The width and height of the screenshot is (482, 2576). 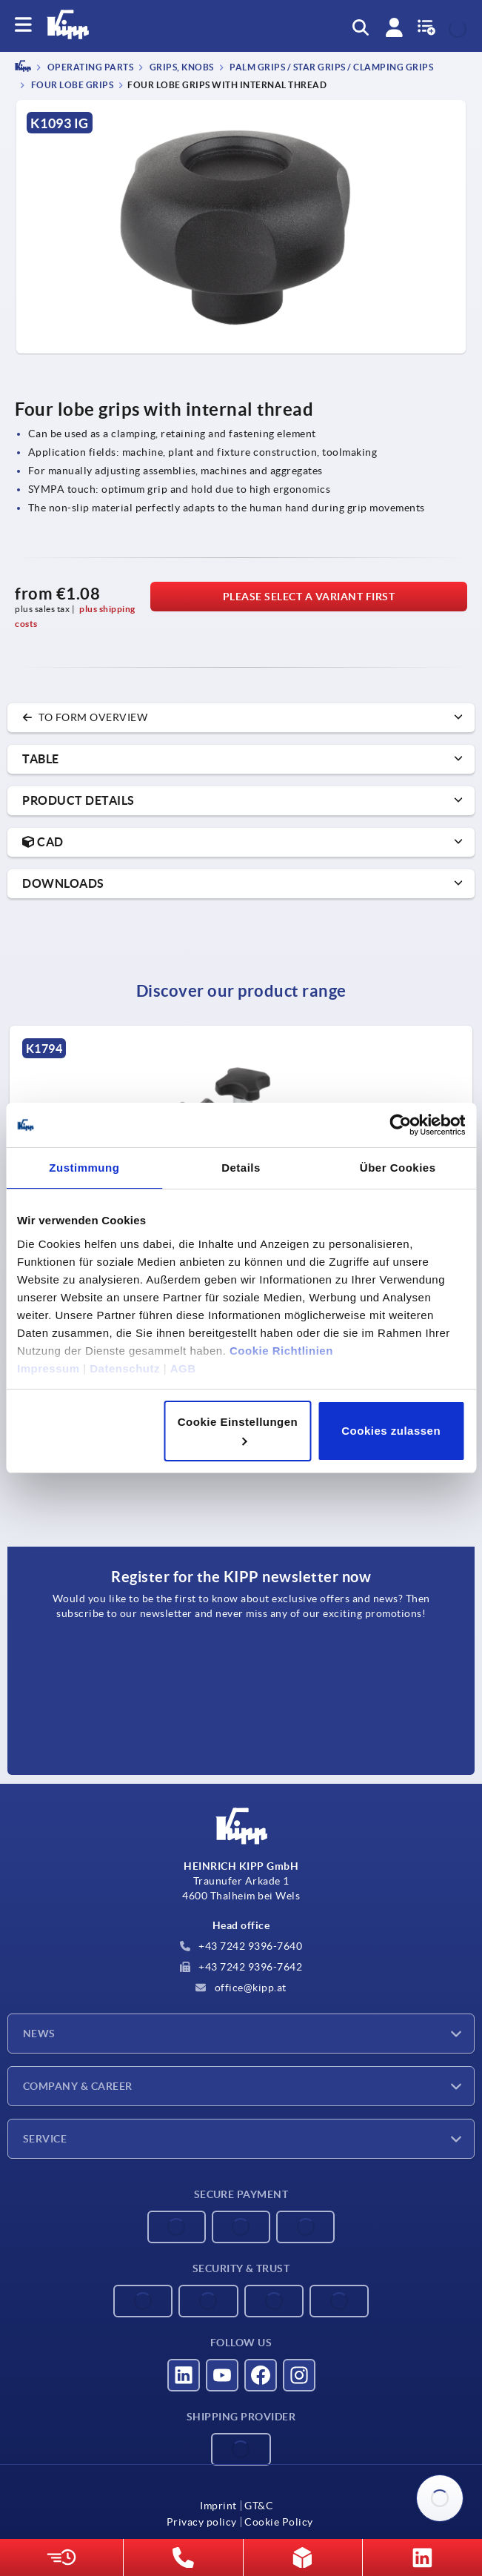 What do you see at coordinates (241, 1988) in the screenshot?
I see `office@kipp.at` at bounding box center [241, 1988].